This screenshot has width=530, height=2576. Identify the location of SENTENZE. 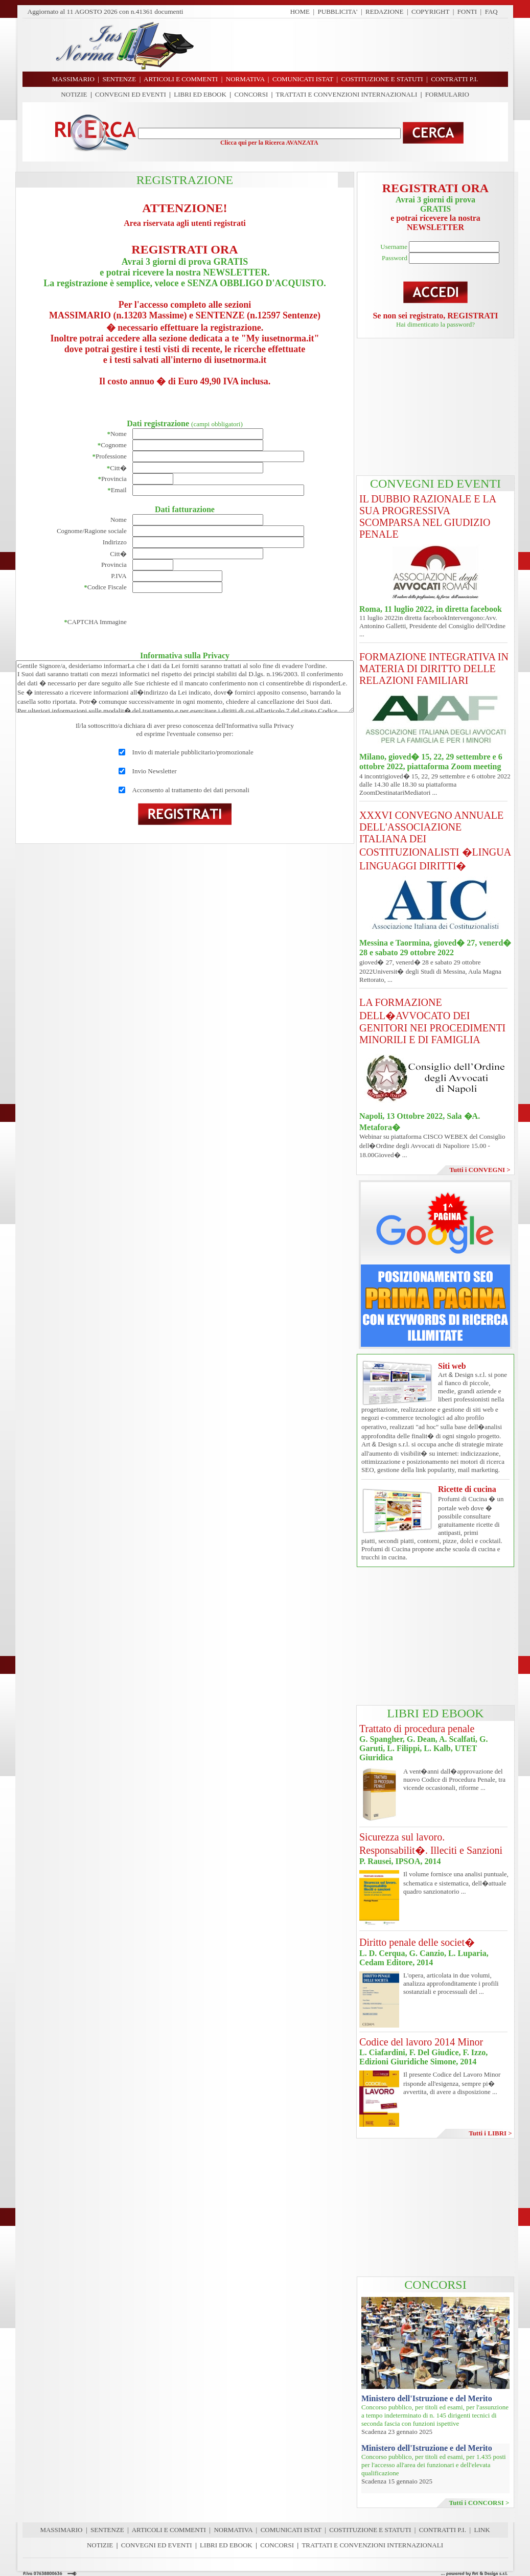
(107, 2530).